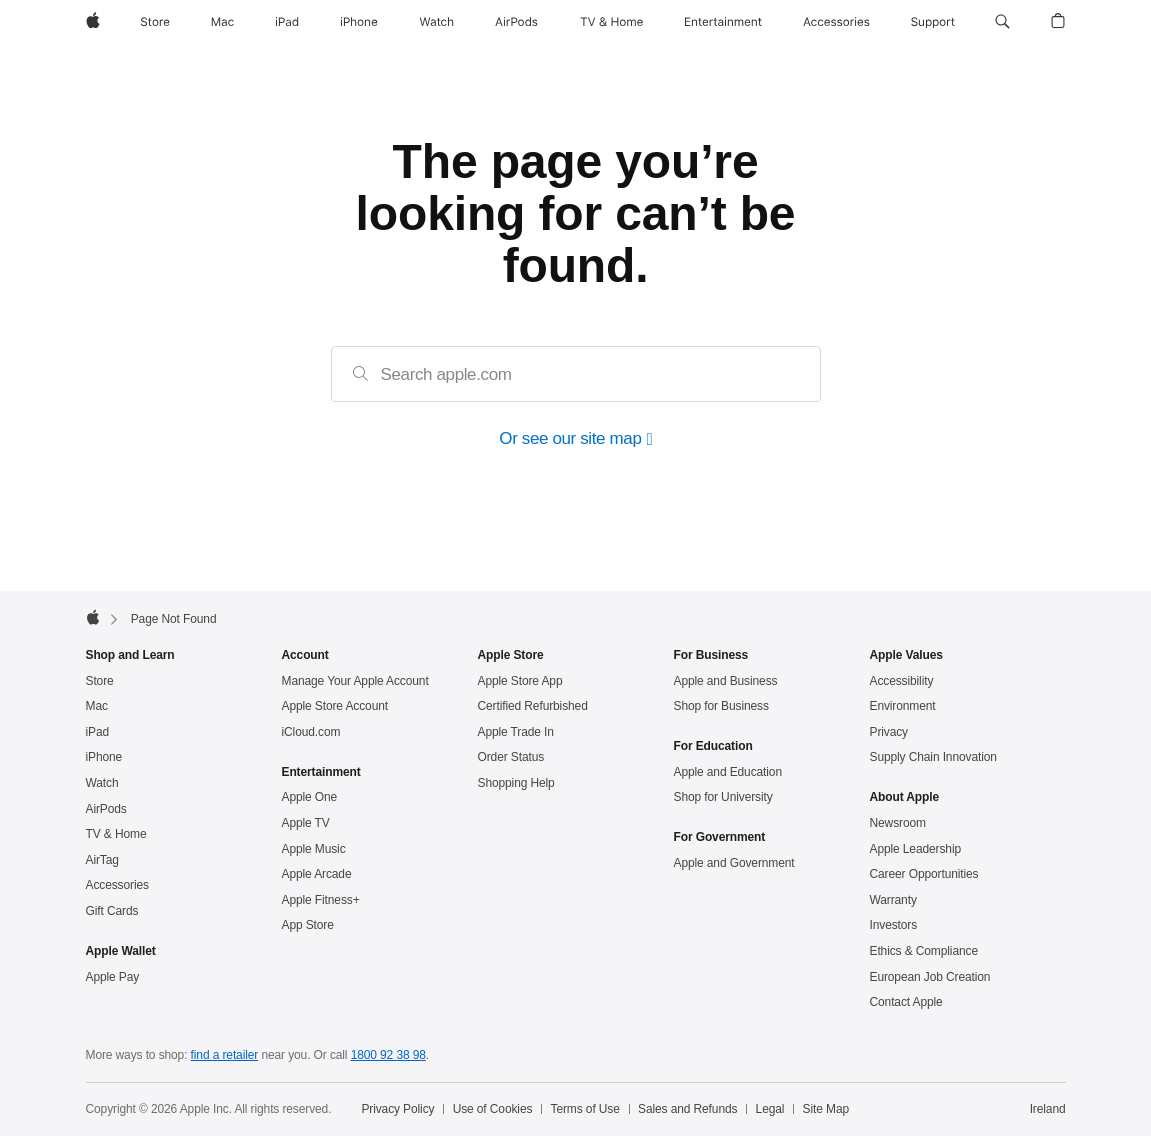  I want to click on [Watch], so click(436, 22).